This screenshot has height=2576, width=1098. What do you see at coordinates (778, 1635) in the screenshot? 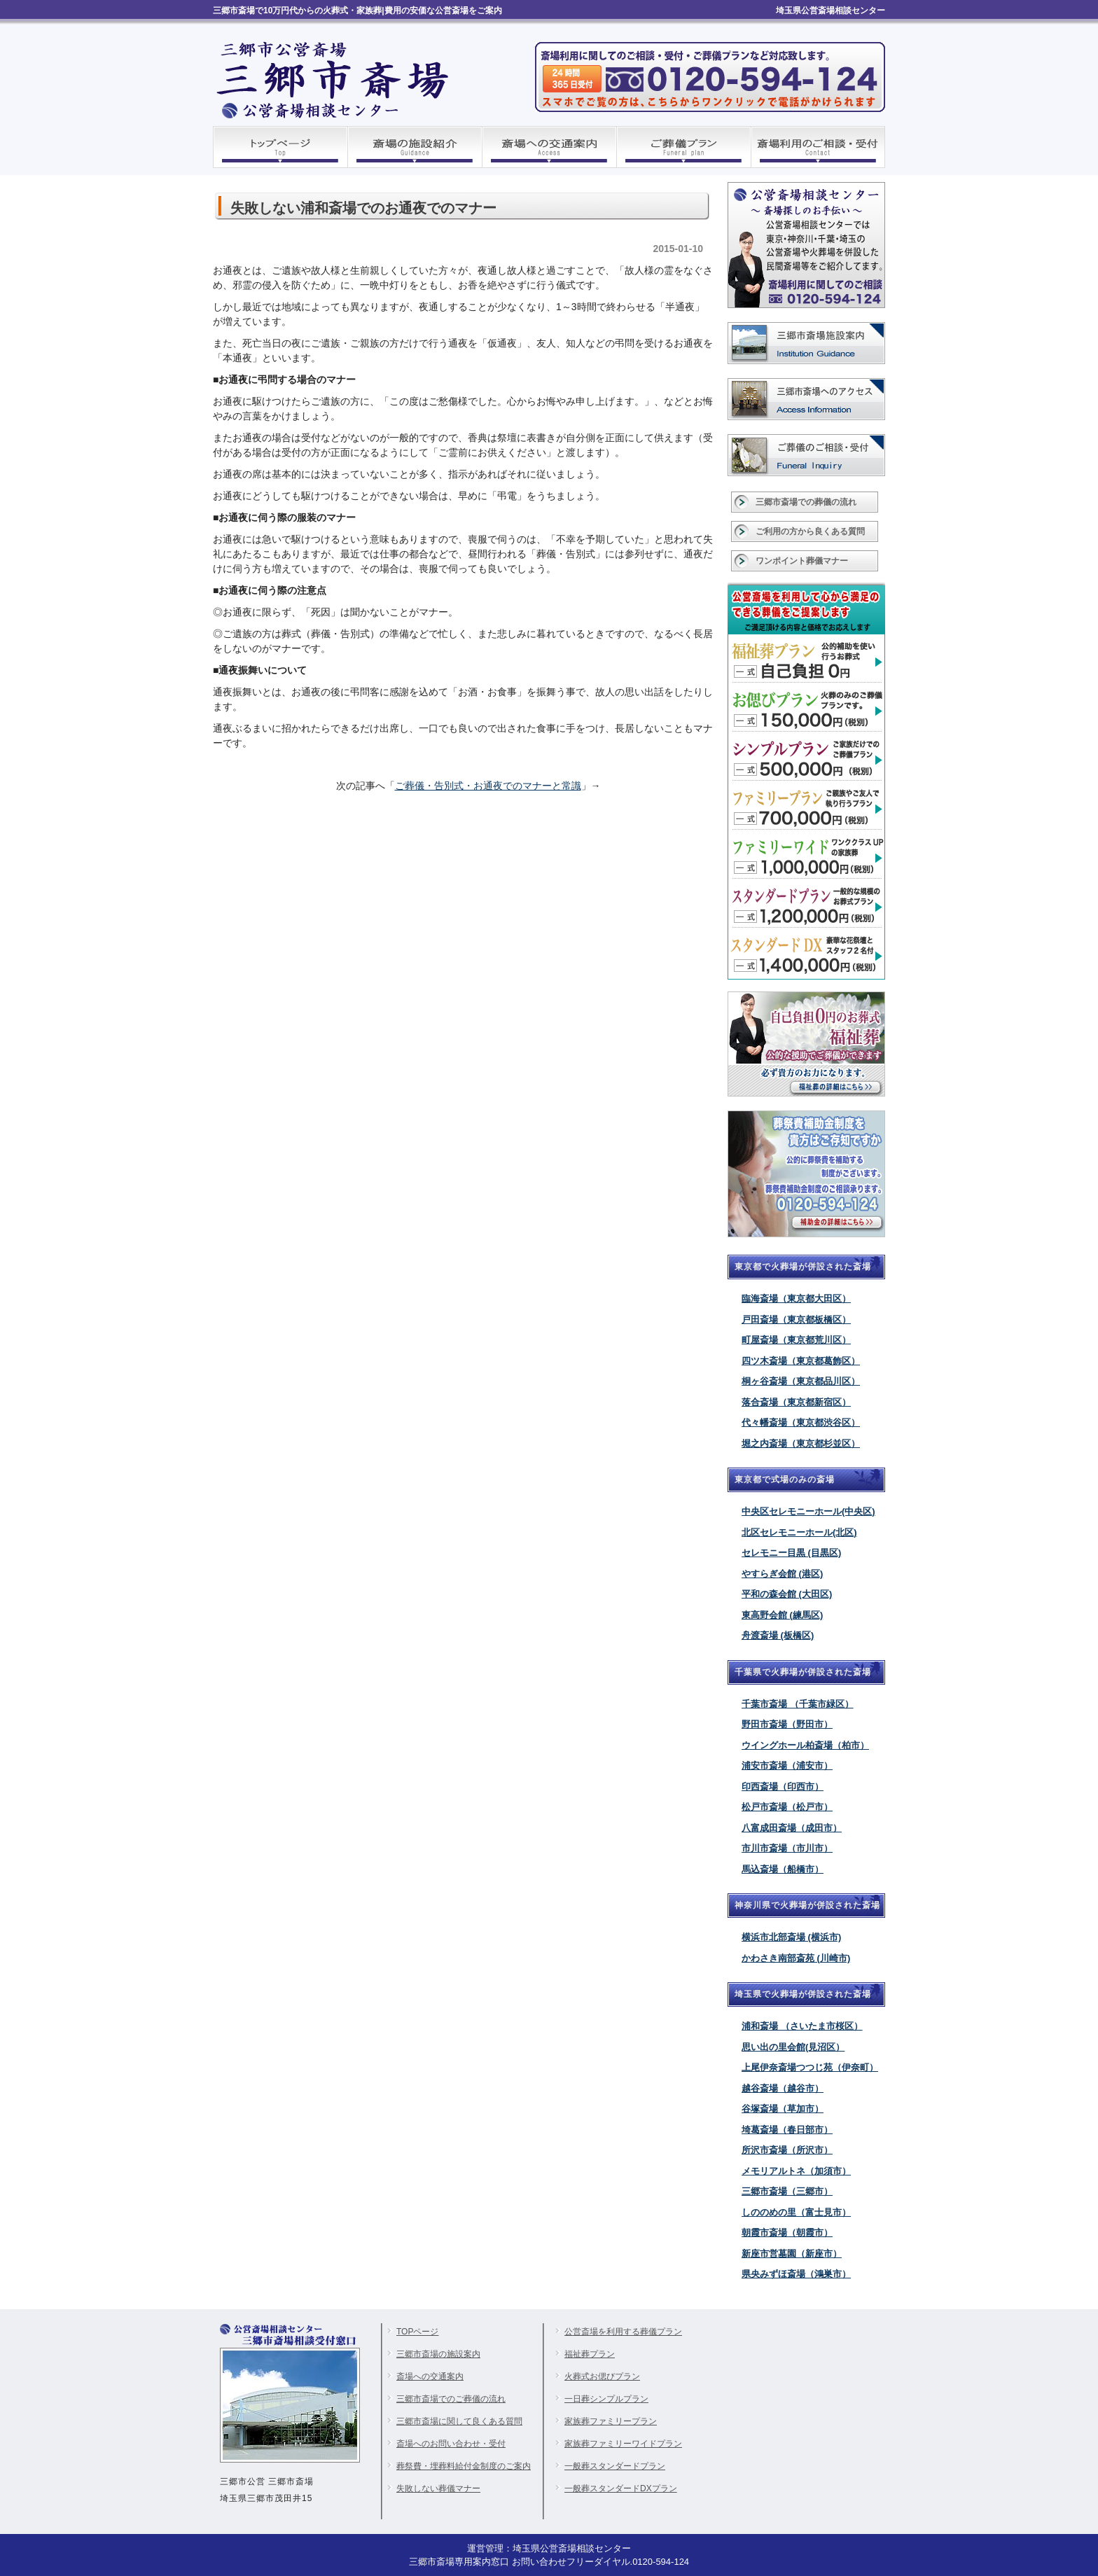
I see `舟渡斎場 (板橋区)` at bounding box center [778, 1635].